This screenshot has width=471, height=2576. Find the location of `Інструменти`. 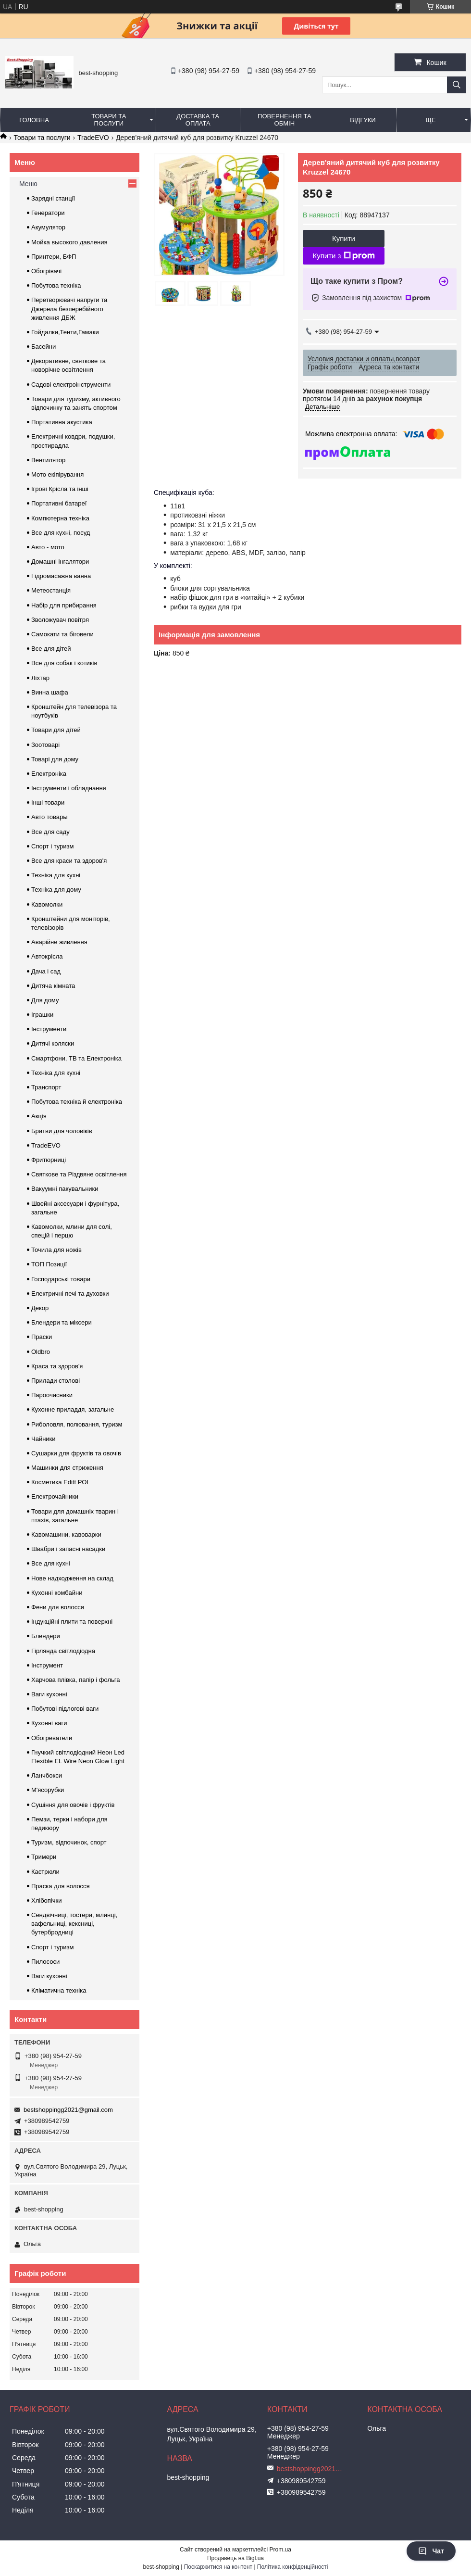

Інструменти is located at coordinates (48, 1029).